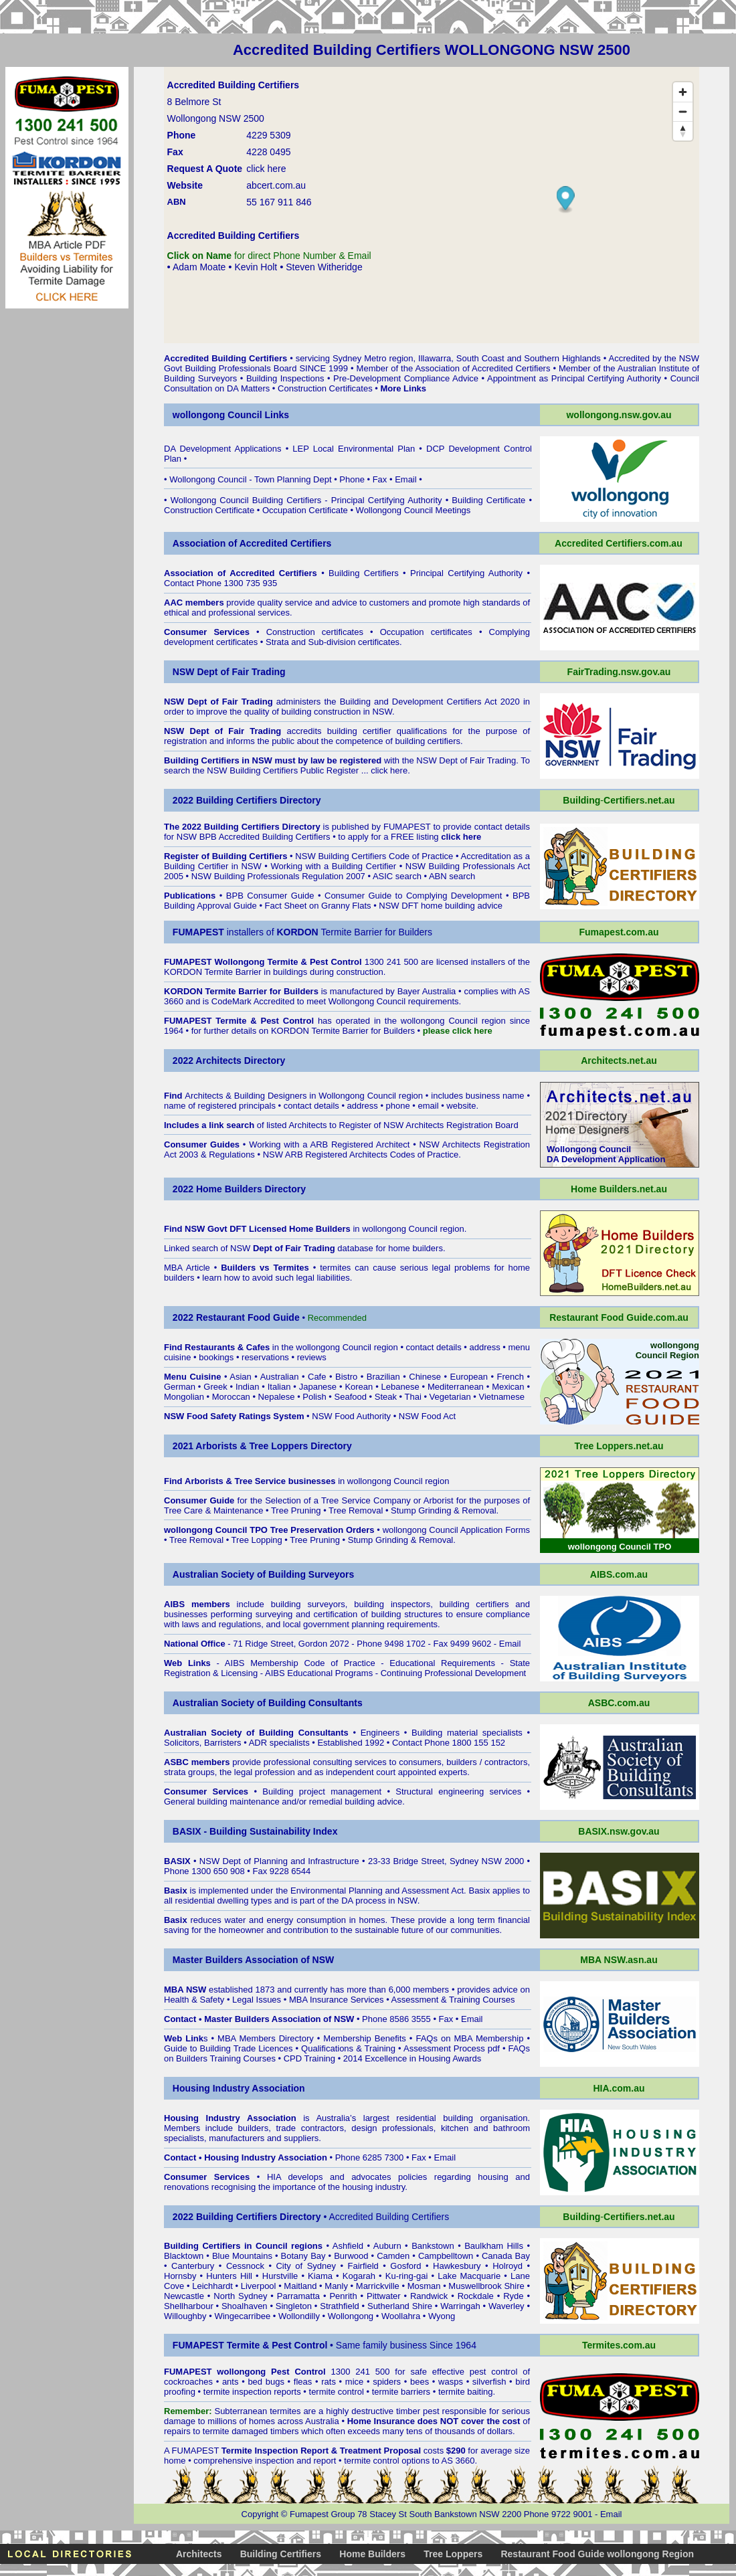 Image resolution: width=736 pixels, height=2576 pixels. What do you see at coordinates (213, 972) in the screenshot?
I see `KORDON Termite Barrier` at bounding box center [213, 972].